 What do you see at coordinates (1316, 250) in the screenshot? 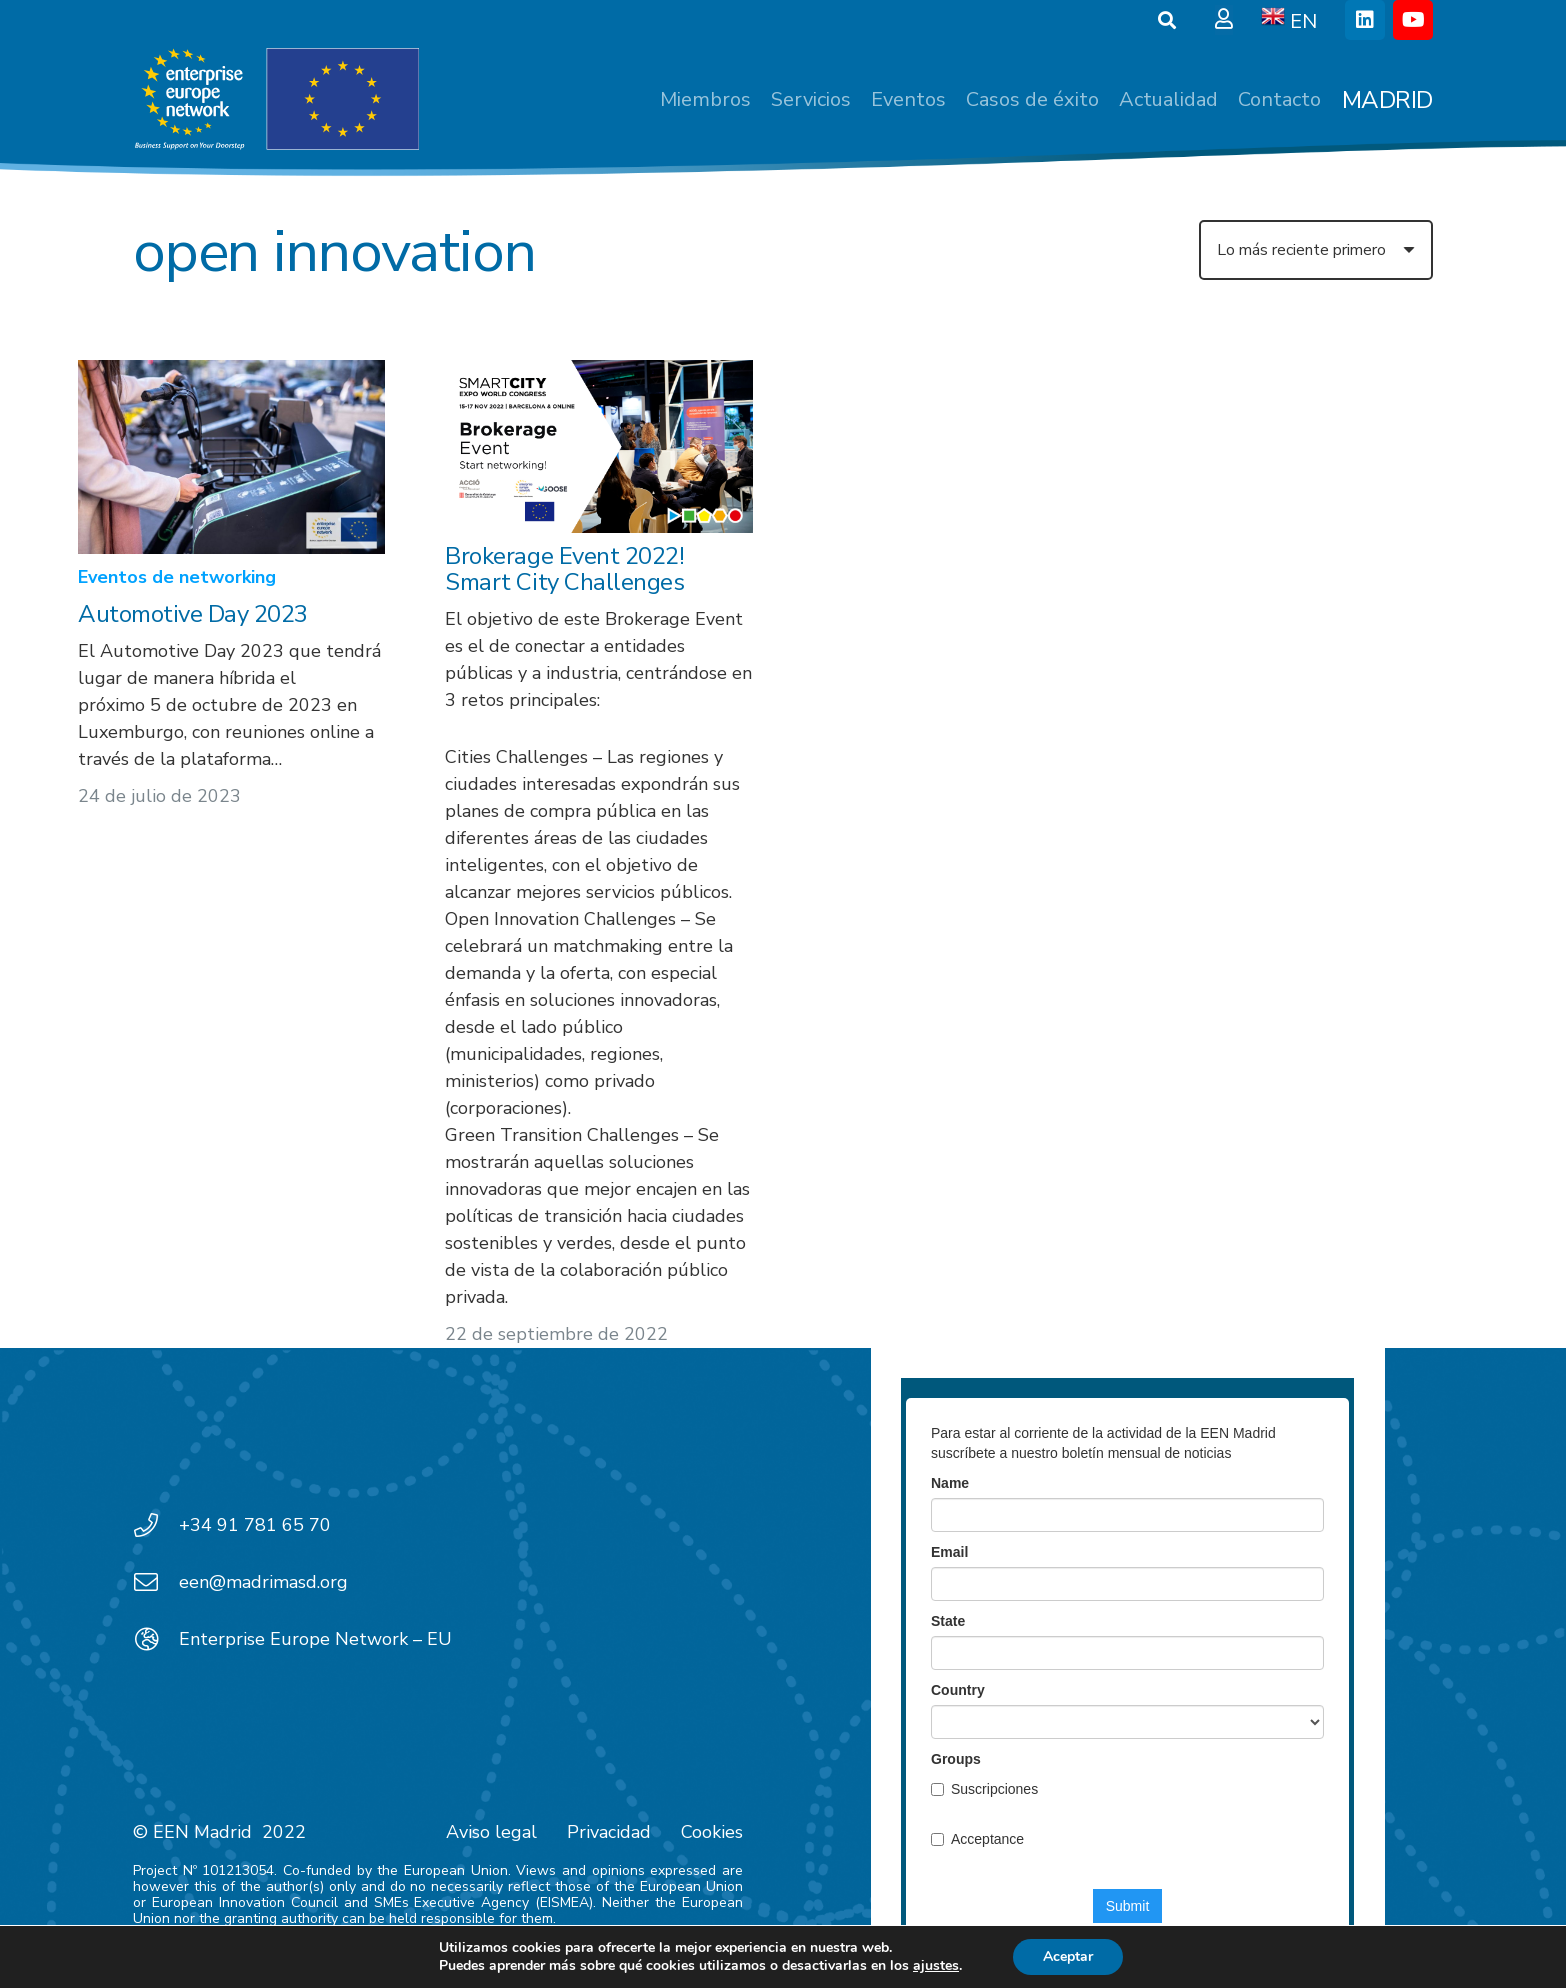
I see `[Orden]` at bounding box center [1316, 250].